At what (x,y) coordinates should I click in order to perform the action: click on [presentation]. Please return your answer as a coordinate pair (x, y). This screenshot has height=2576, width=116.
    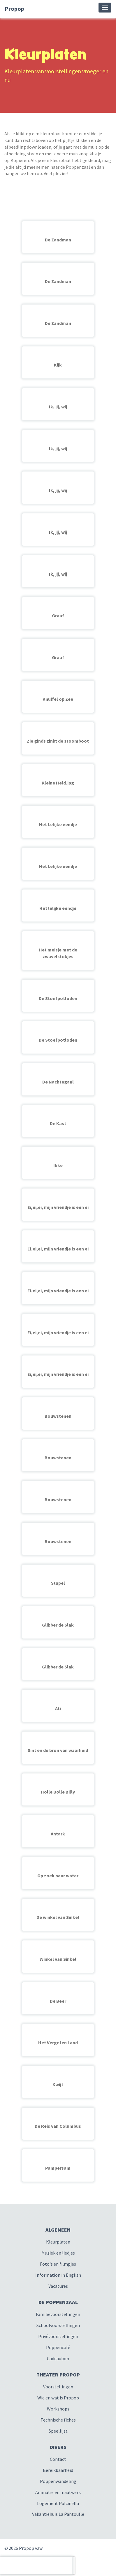
    Looking at the image, I should click on (36, 2565).